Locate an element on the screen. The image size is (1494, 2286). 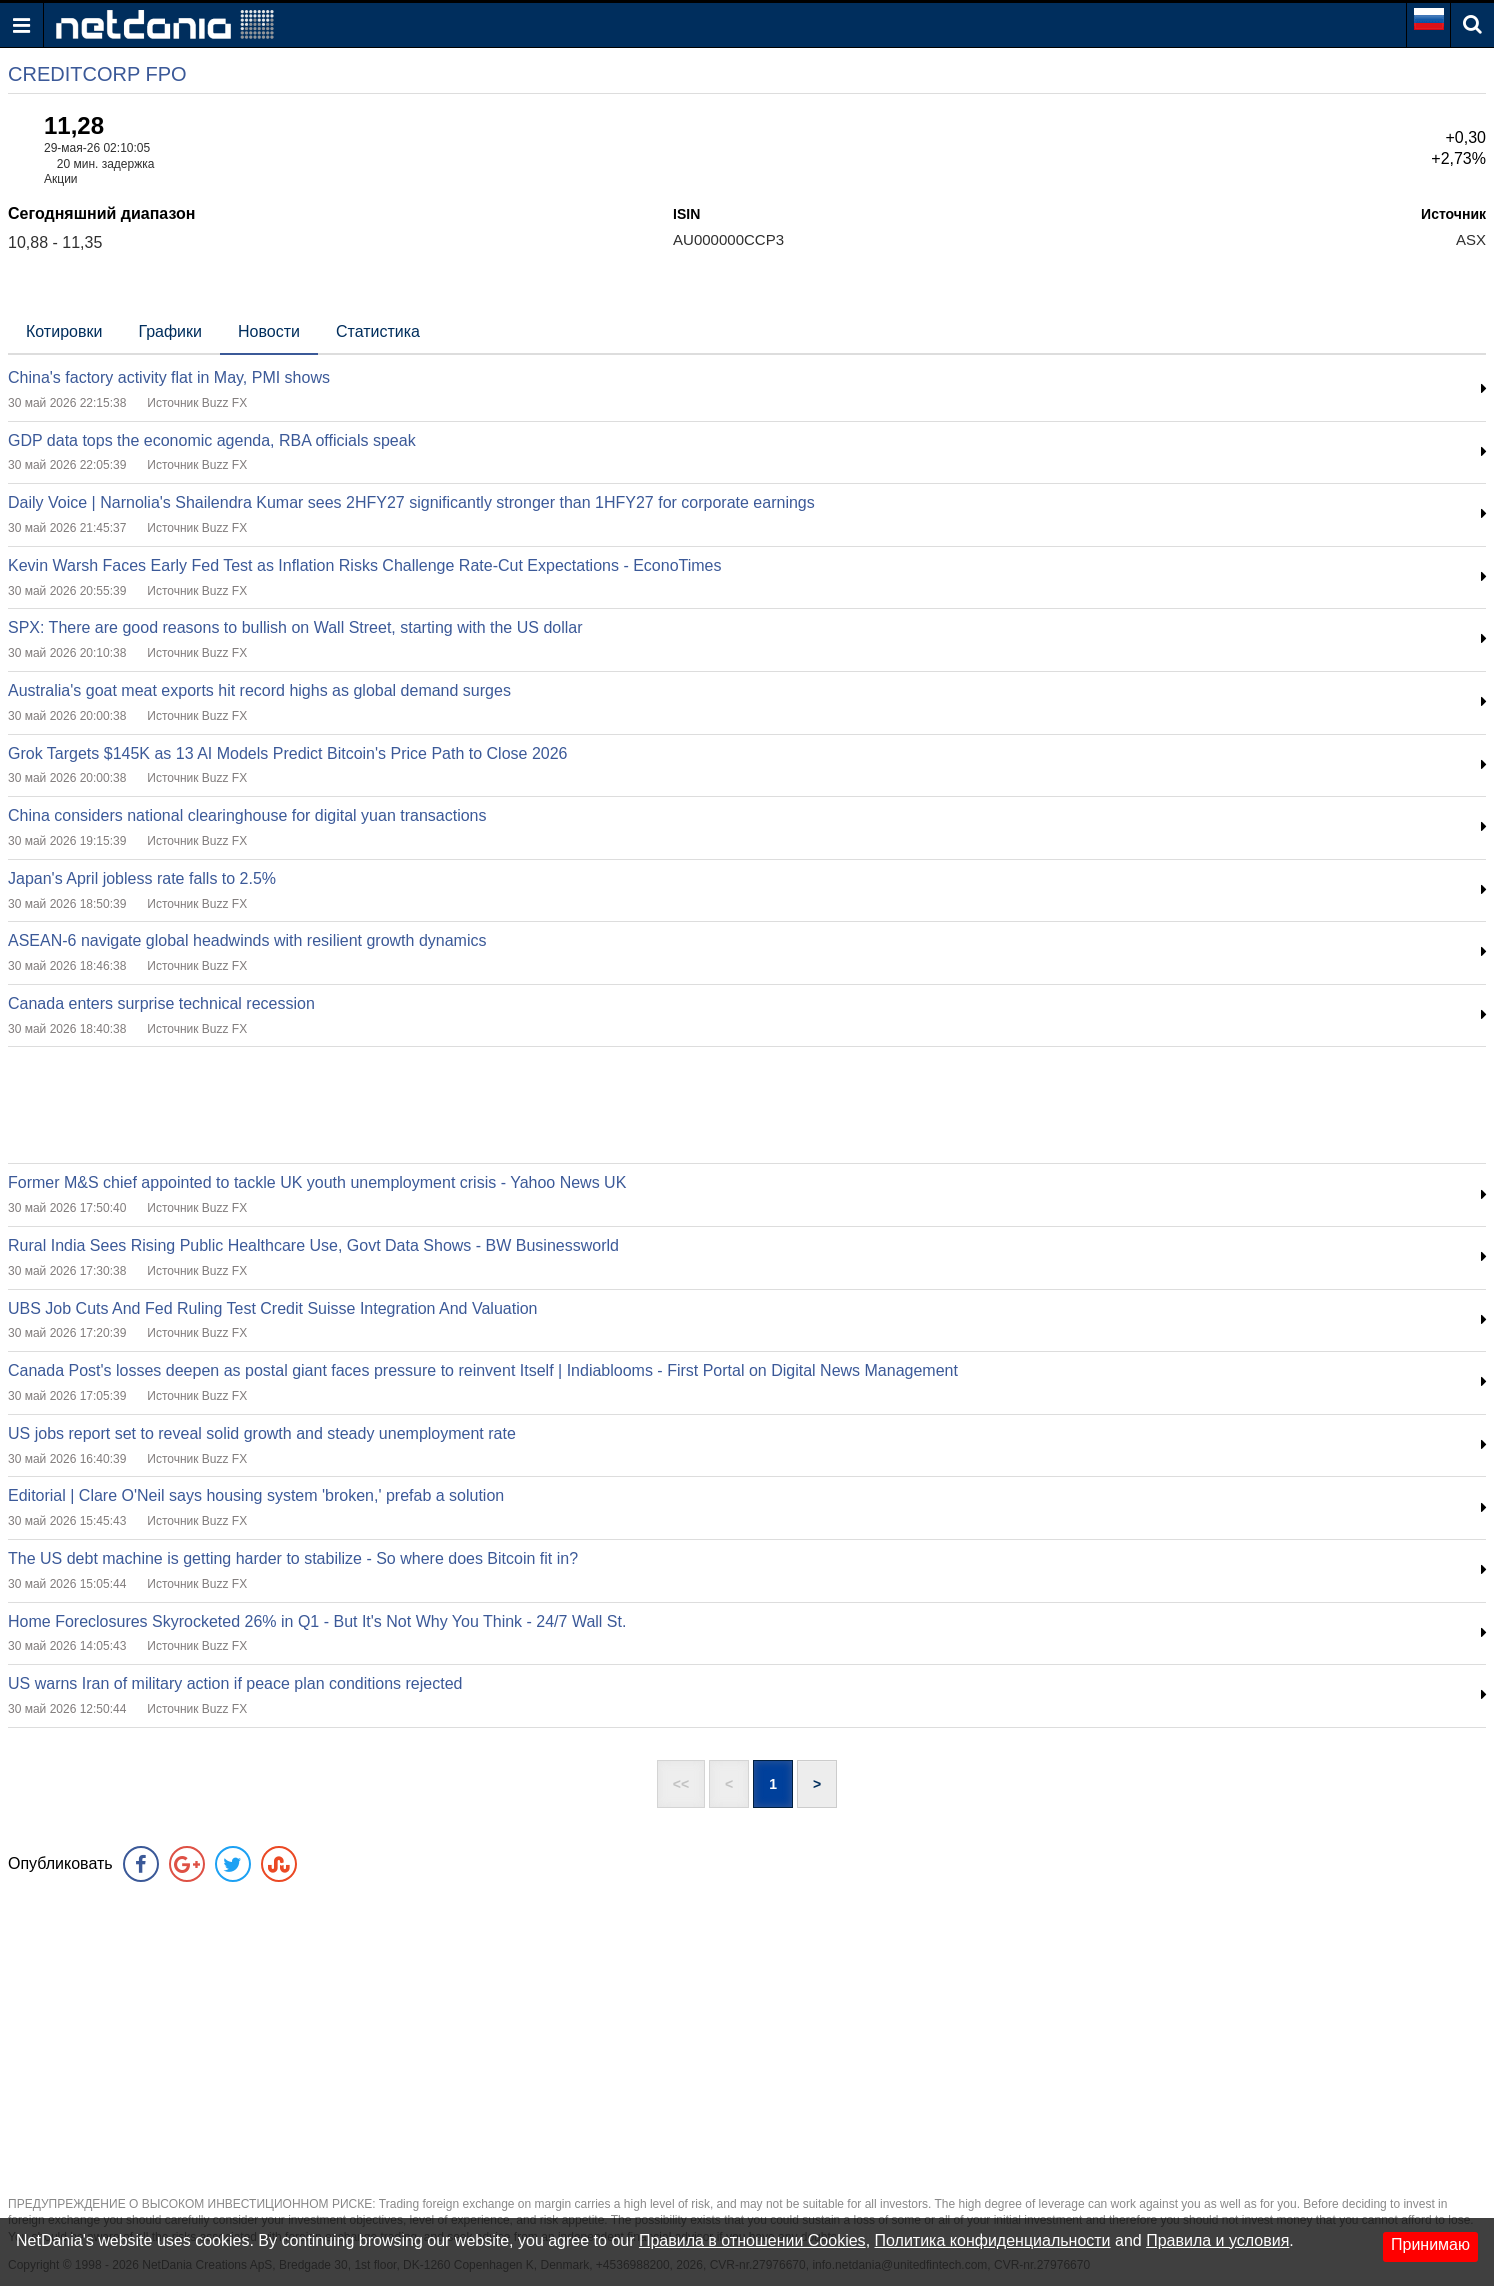
Editorial | Clare O'Neil says housing system 'broken,' prefab a solution is located at coordinates (256, 1495).